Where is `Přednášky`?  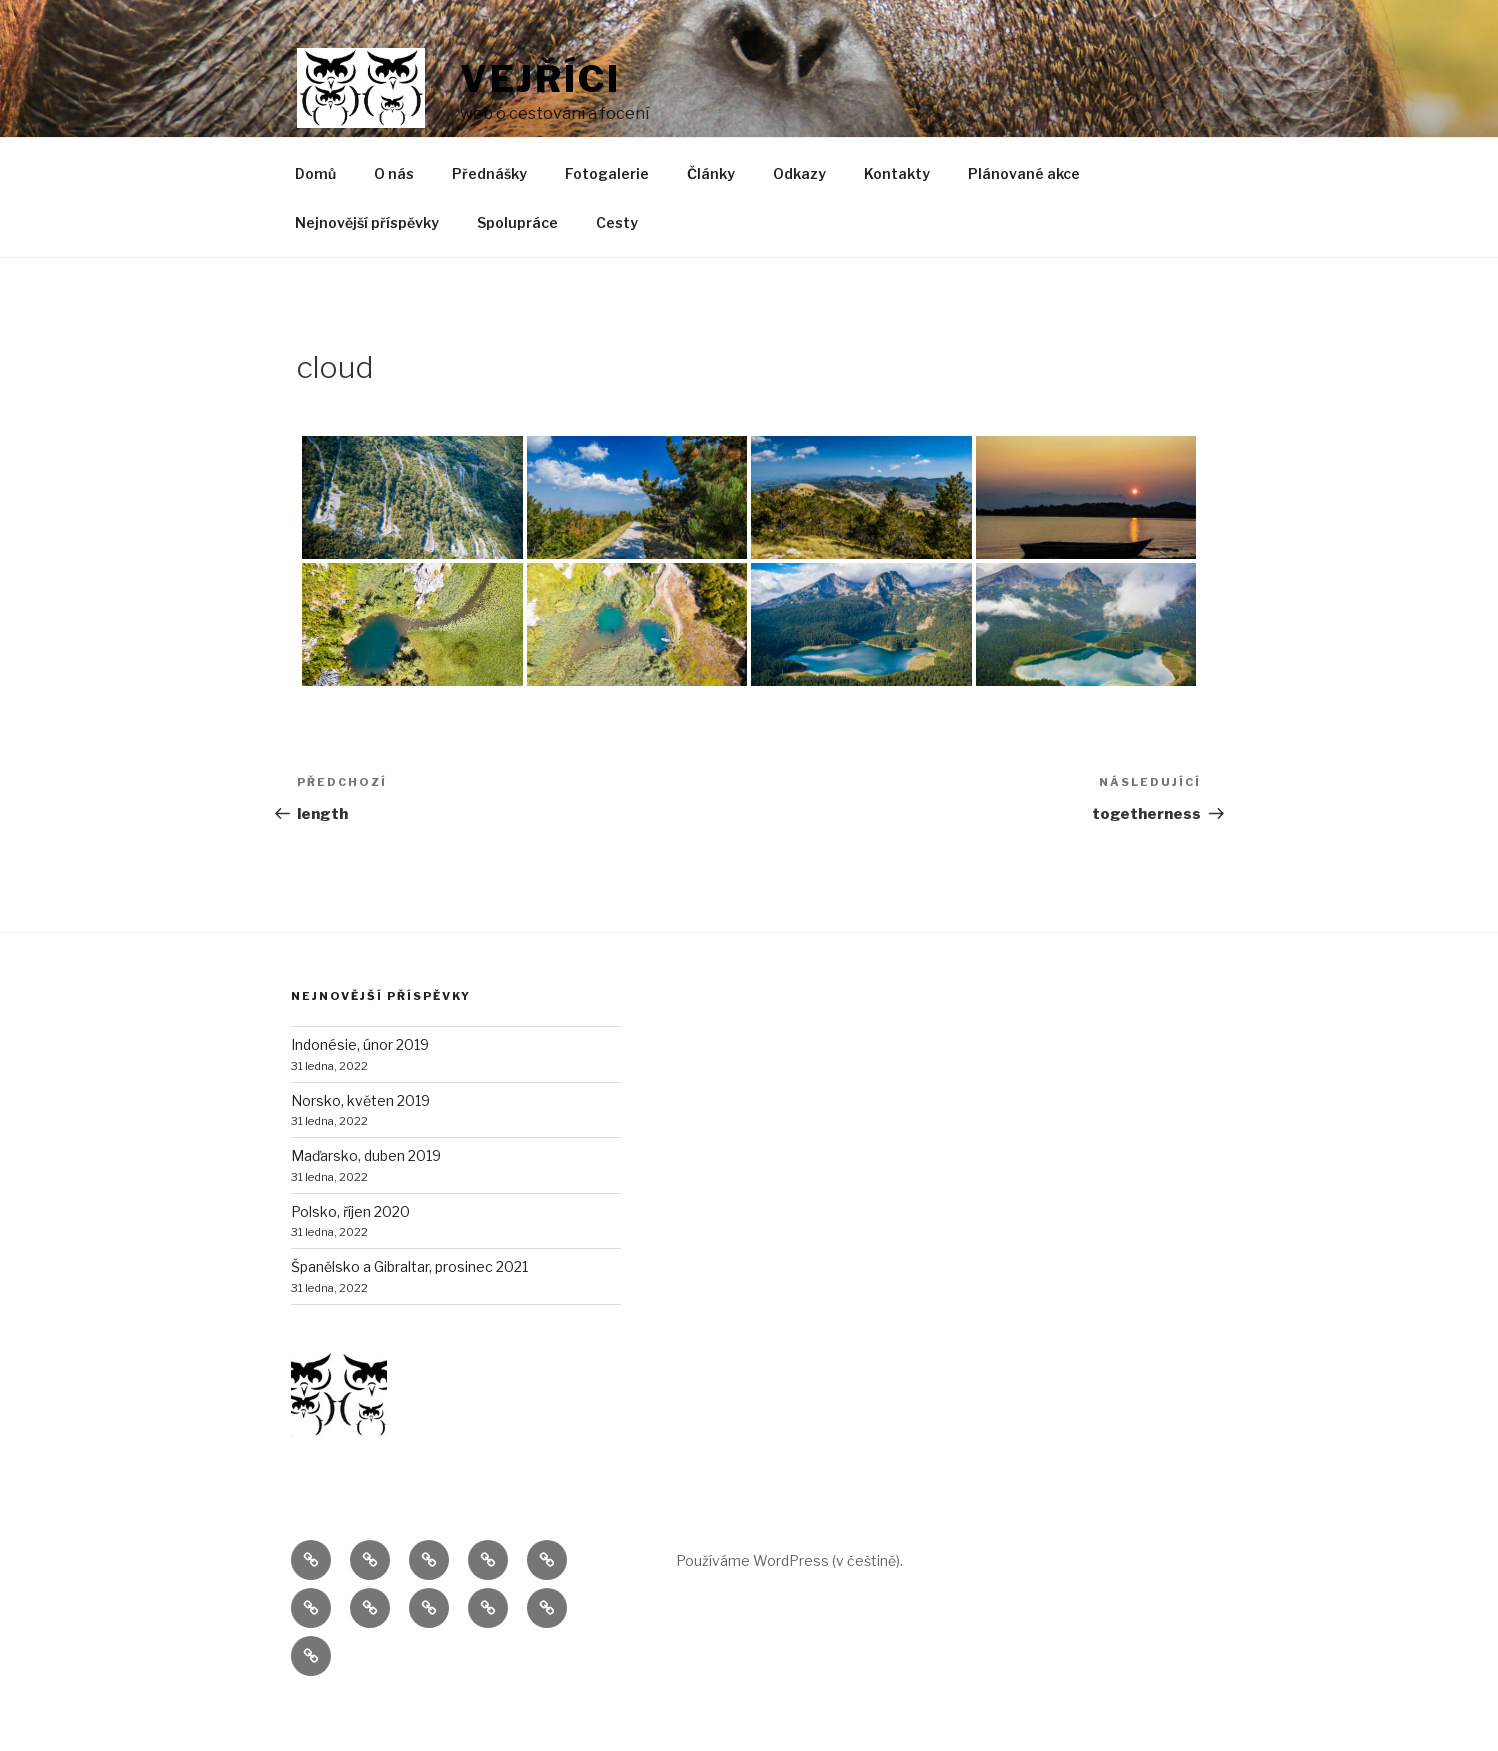
Přednášky is located at coordinates (489, 219).